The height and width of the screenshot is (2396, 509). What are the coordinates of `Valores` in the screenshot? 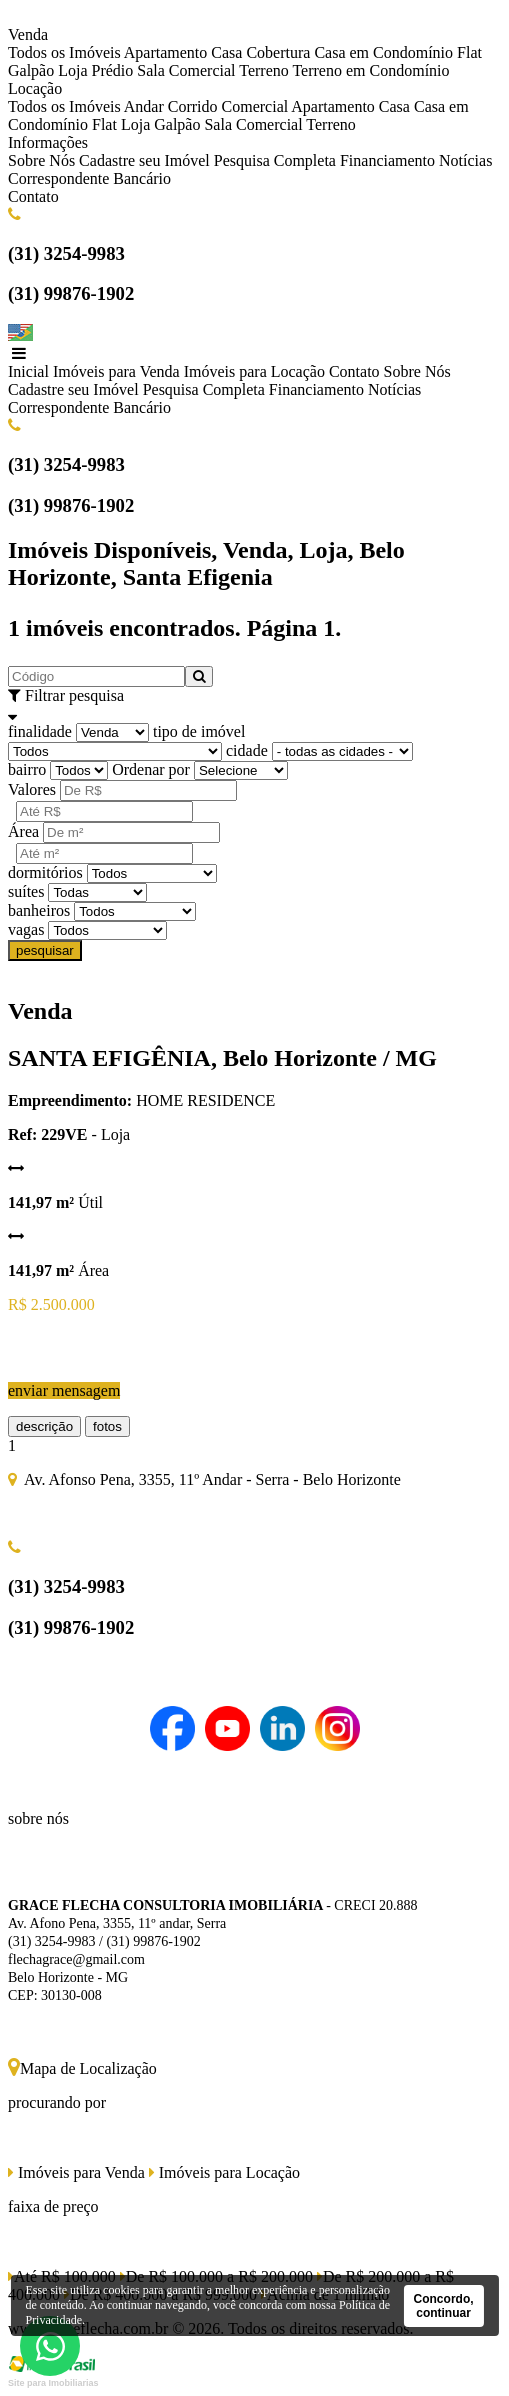 It's located at (32, 789).